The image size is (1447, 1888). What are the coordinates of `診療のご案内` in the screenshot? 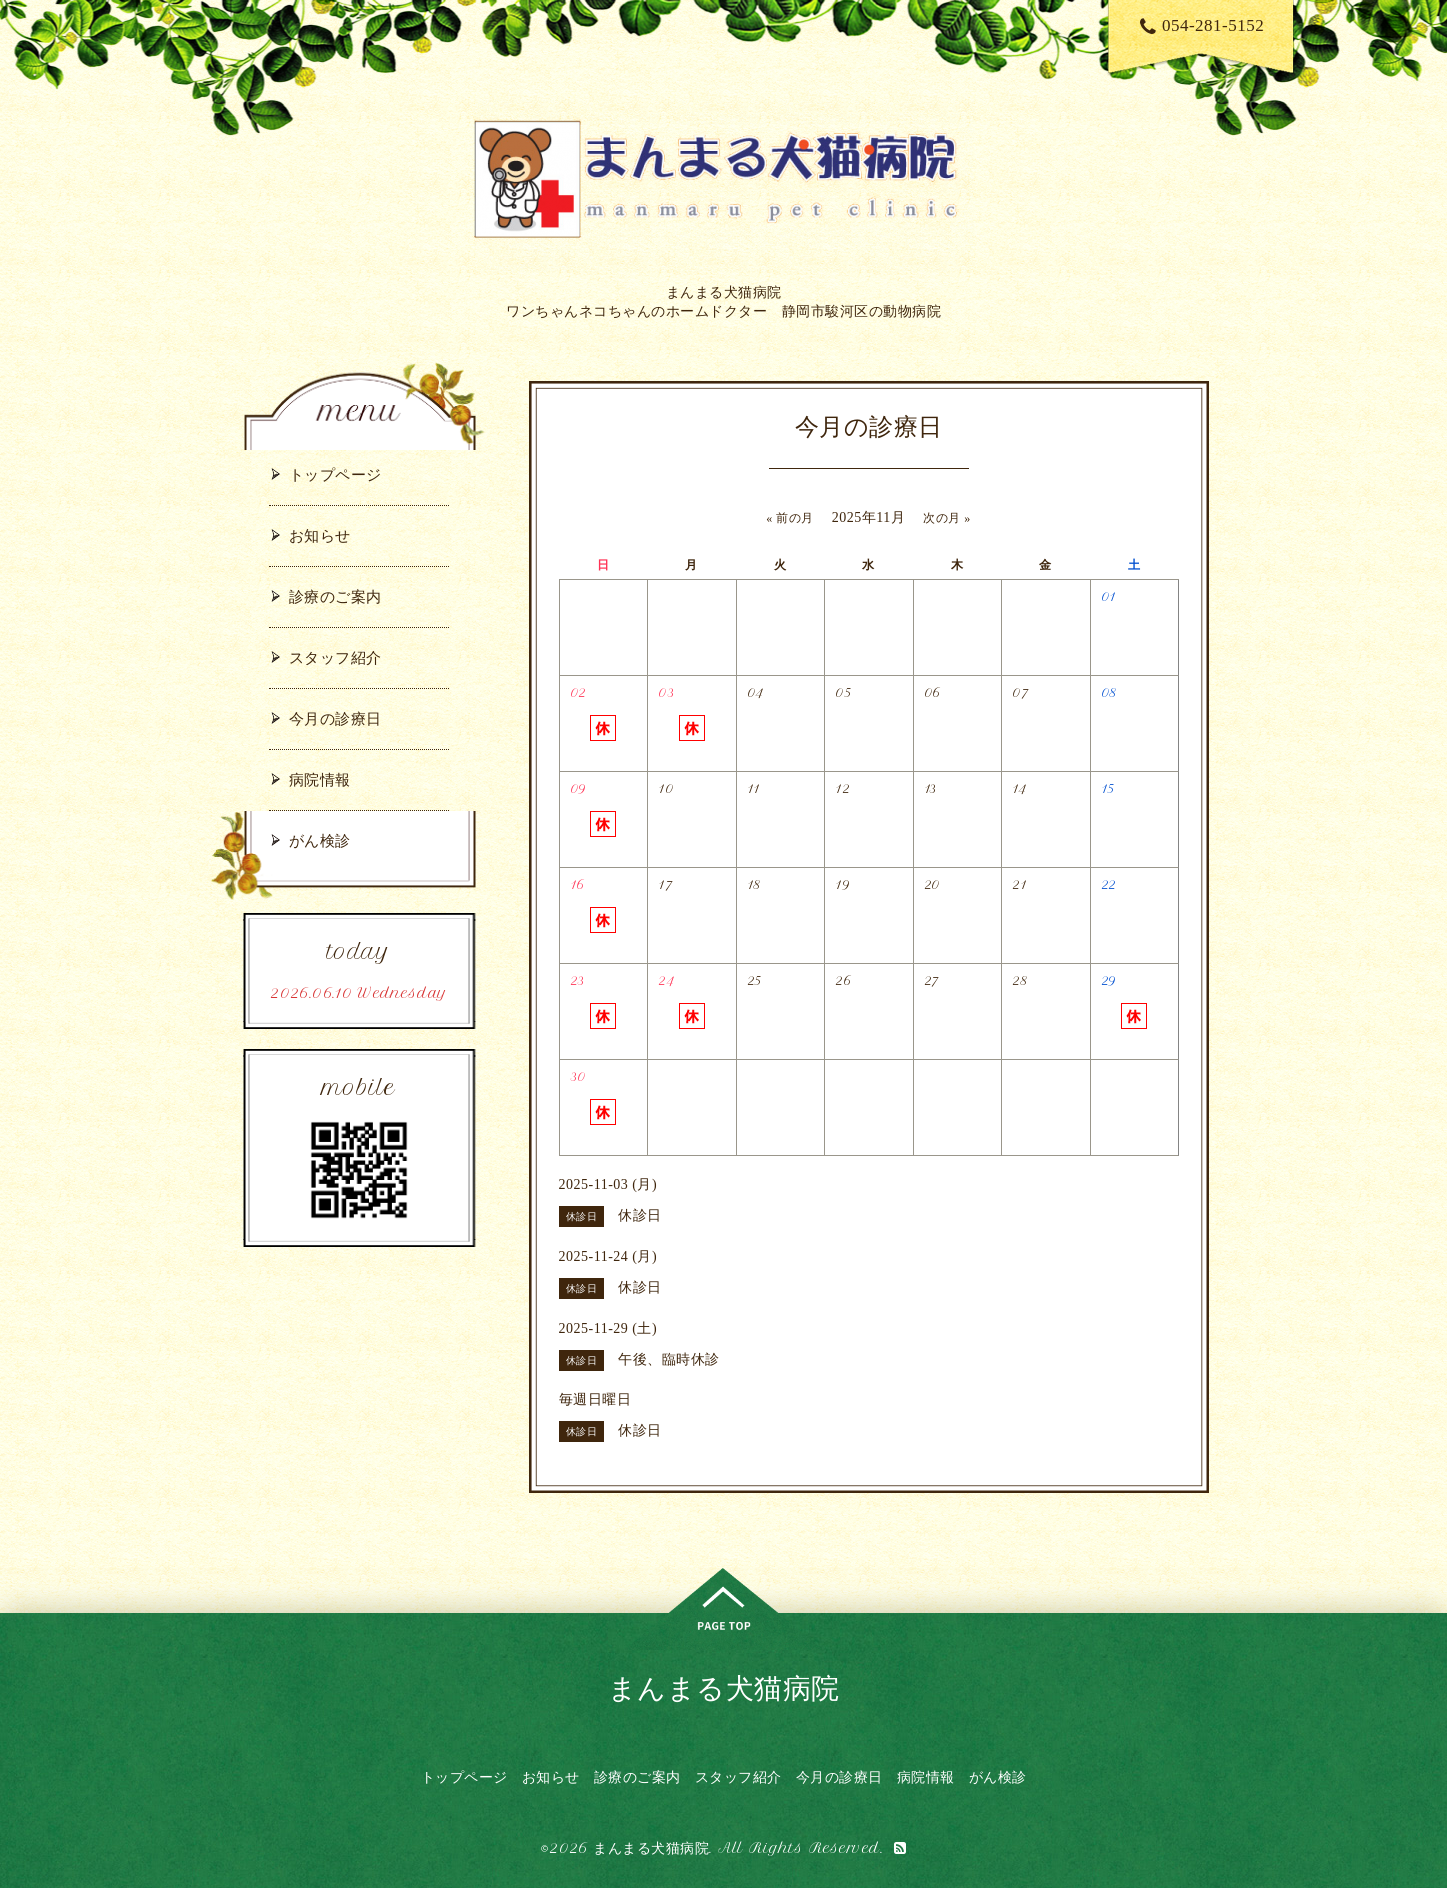 It's located at (335, 596).